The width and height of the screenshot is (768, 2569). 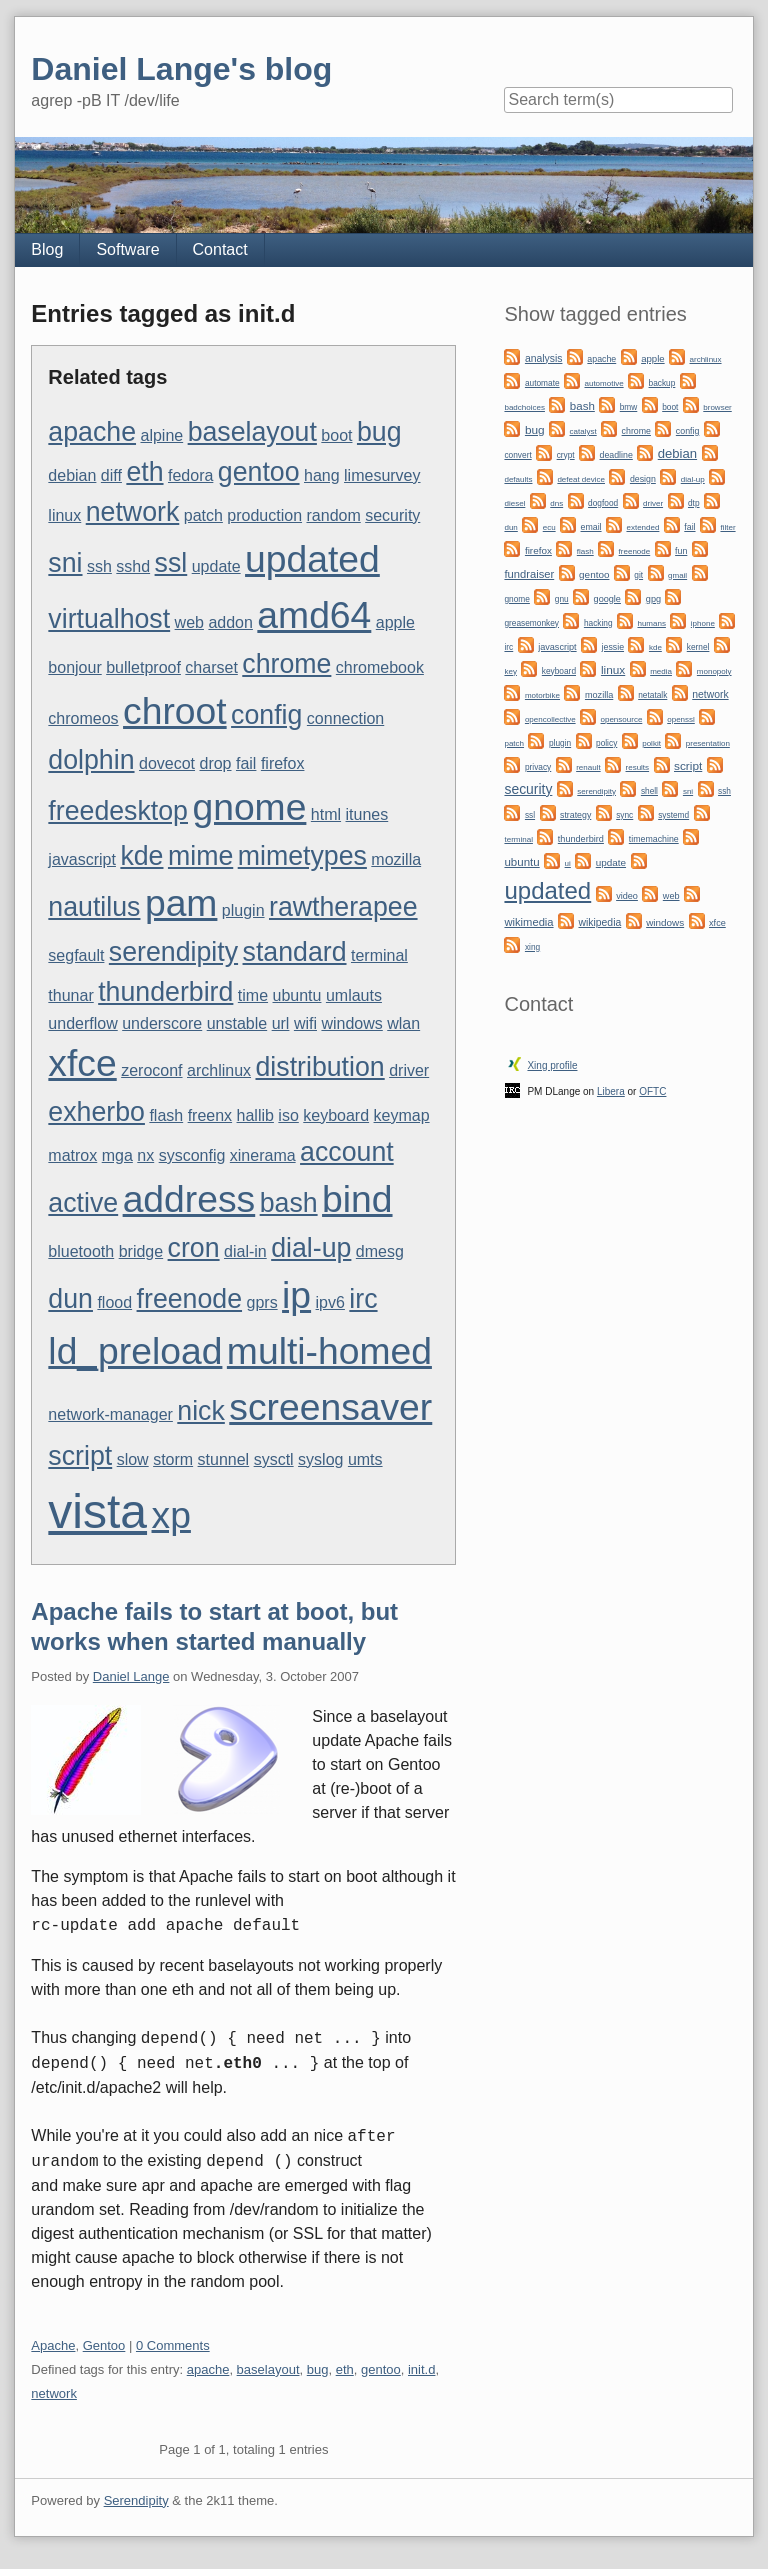 What do you see at coordinates (380, 1251) in the screenshot?
I see `dmesg` at bounding box center [380, 1251].